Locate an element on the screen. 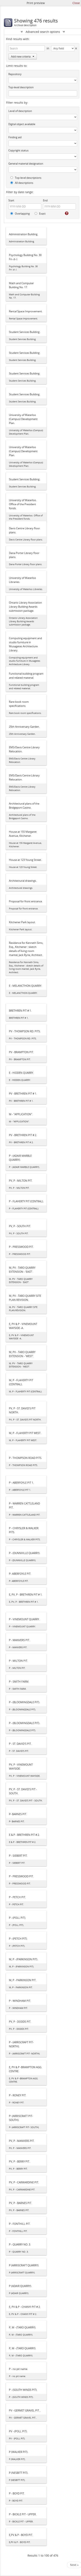 This screenshot has height=2576, width=81. Repository is located at coordinates (15, 74).